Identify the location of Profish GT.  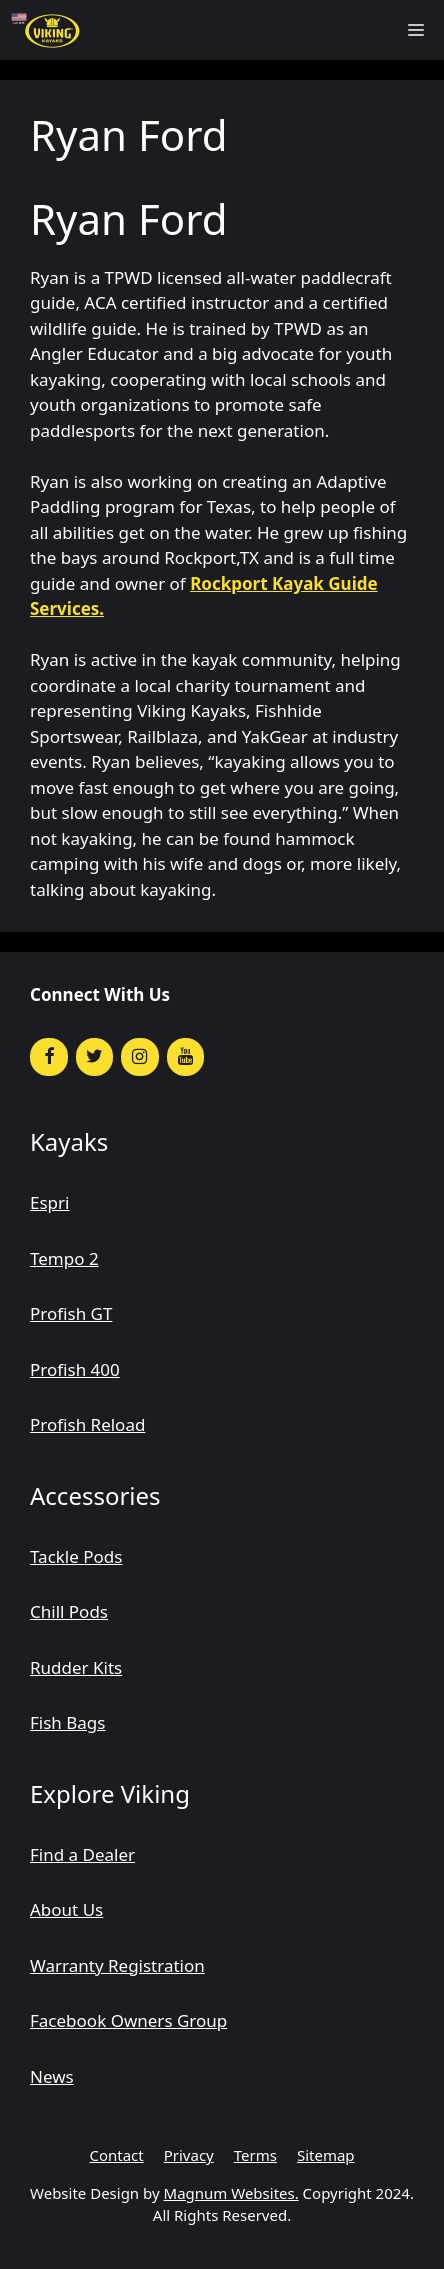
(71, 1313).